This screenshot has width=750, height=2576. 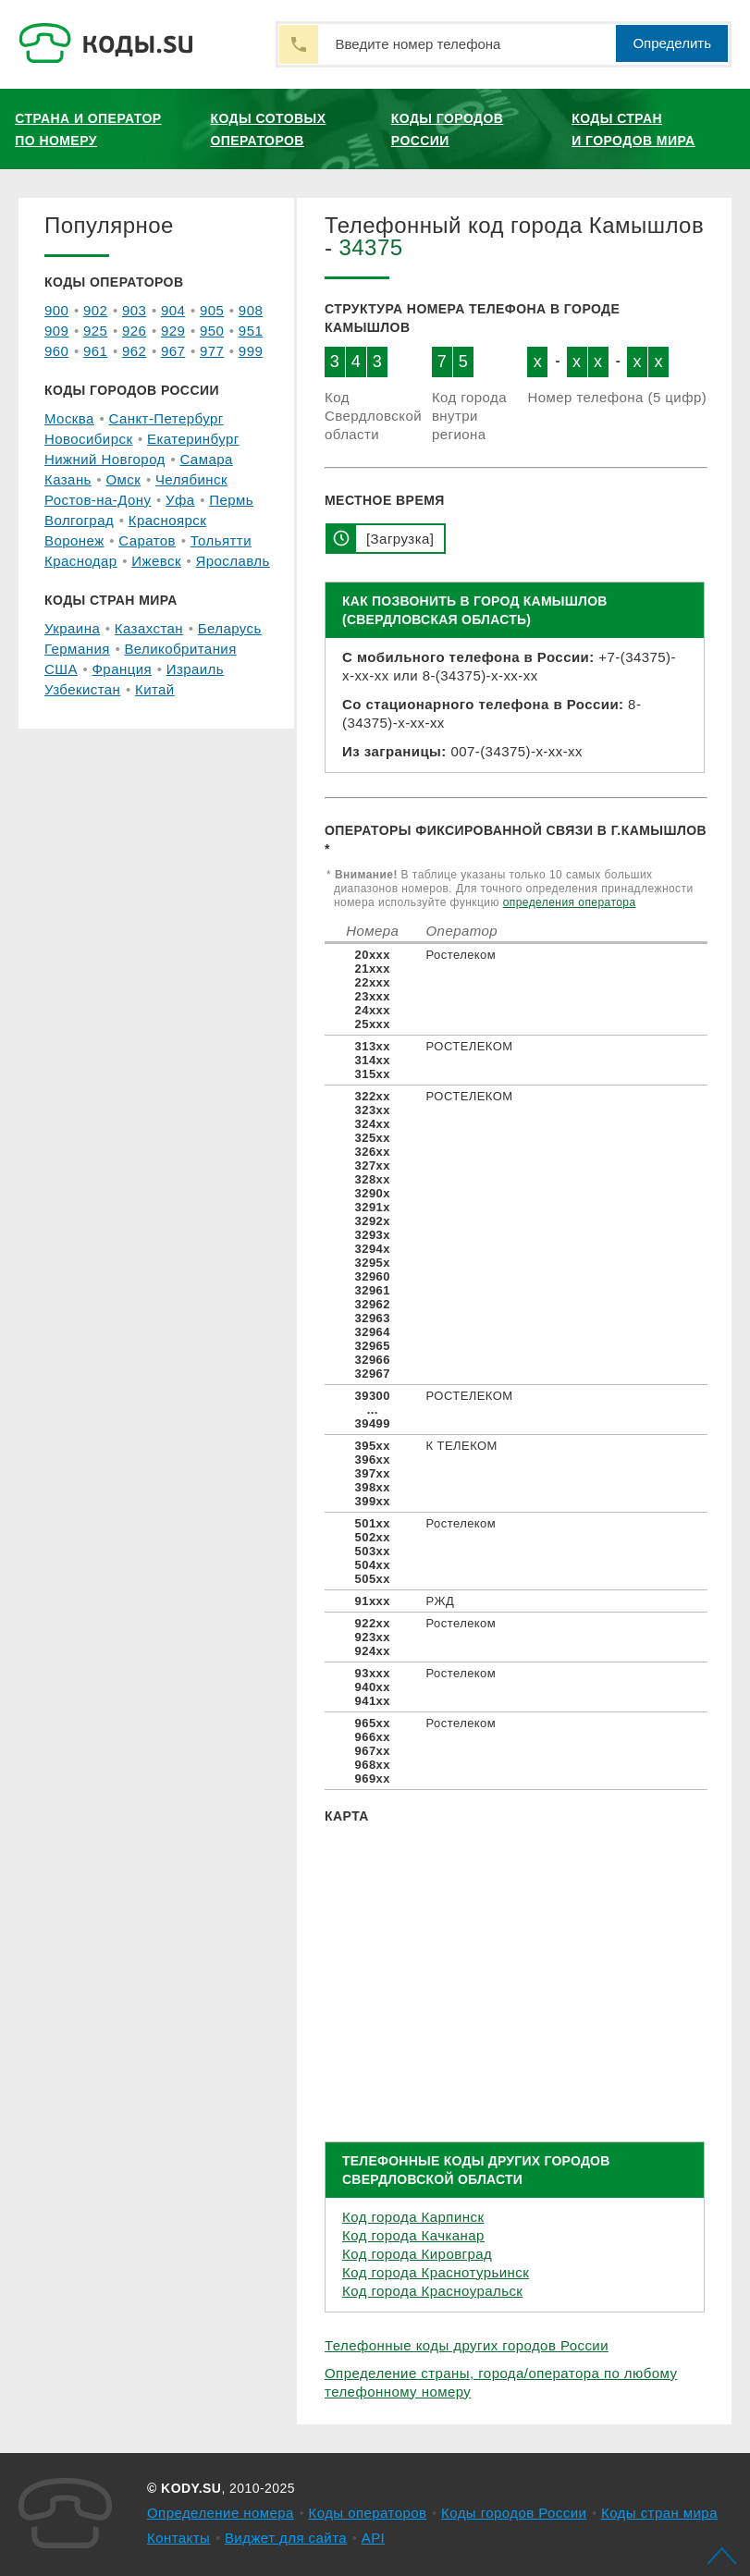 I want to click on Контакты, so click(x=178, y=2537).